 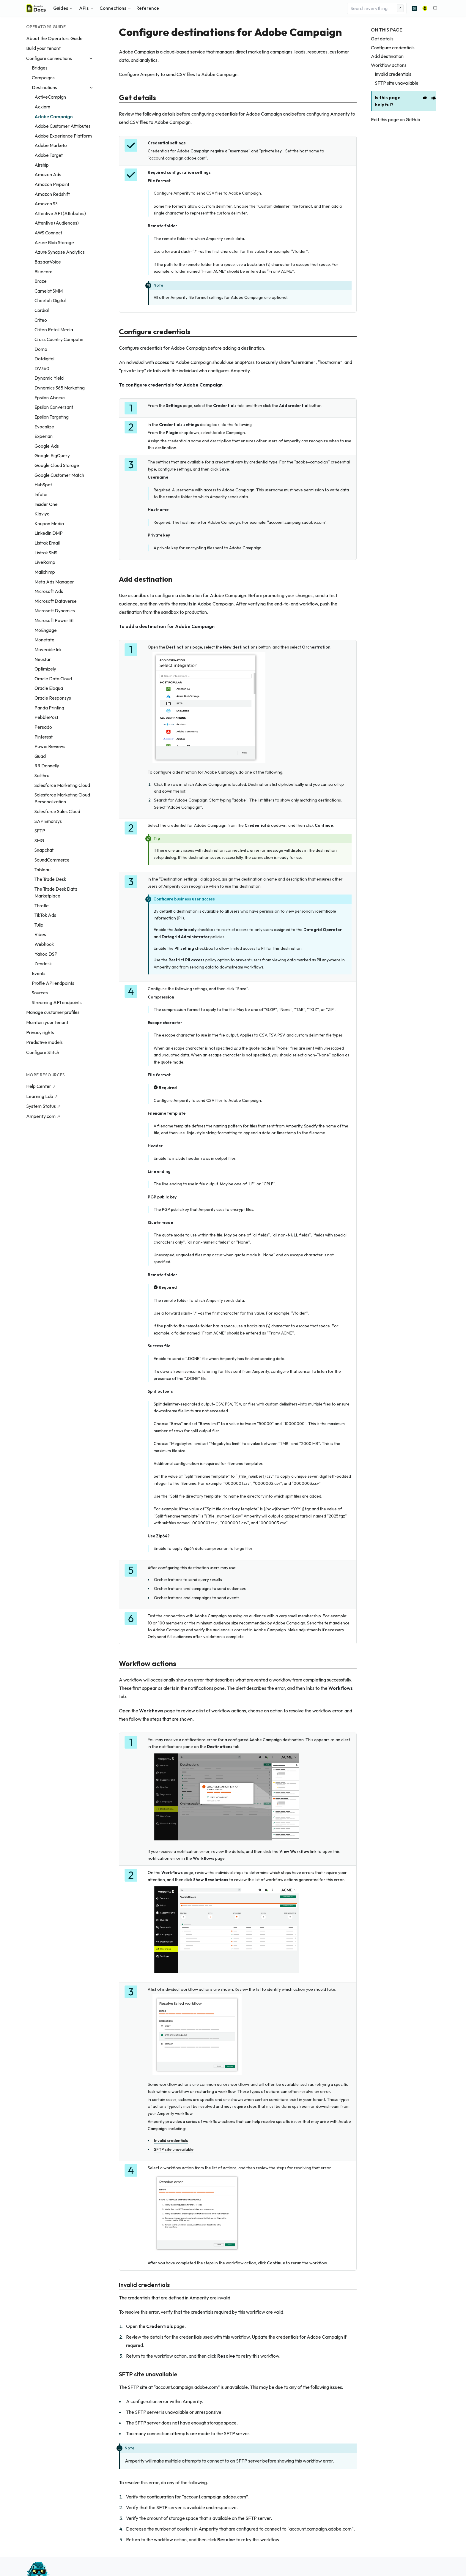 I want to click on Add destination, so click(x=387, y=56).